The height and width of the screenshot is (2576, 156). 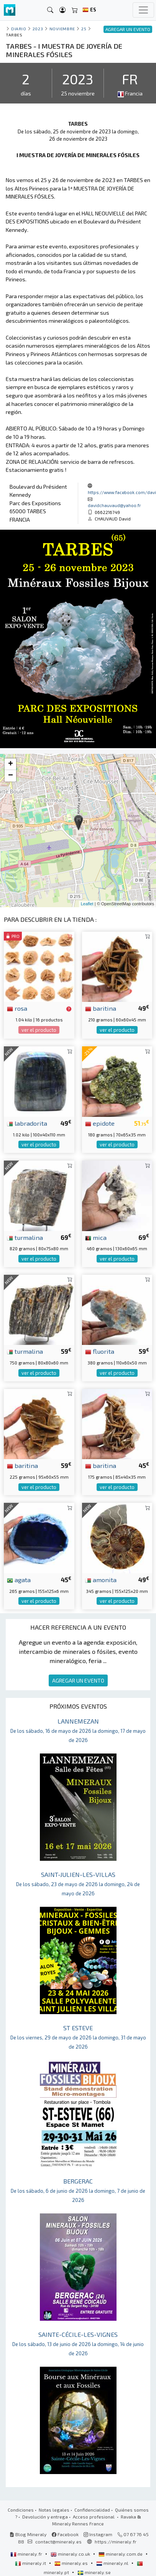 What do you see at coordinates (87, 903) in the screenshot?
I see `Leaflet` at bounding box center [87, 903].